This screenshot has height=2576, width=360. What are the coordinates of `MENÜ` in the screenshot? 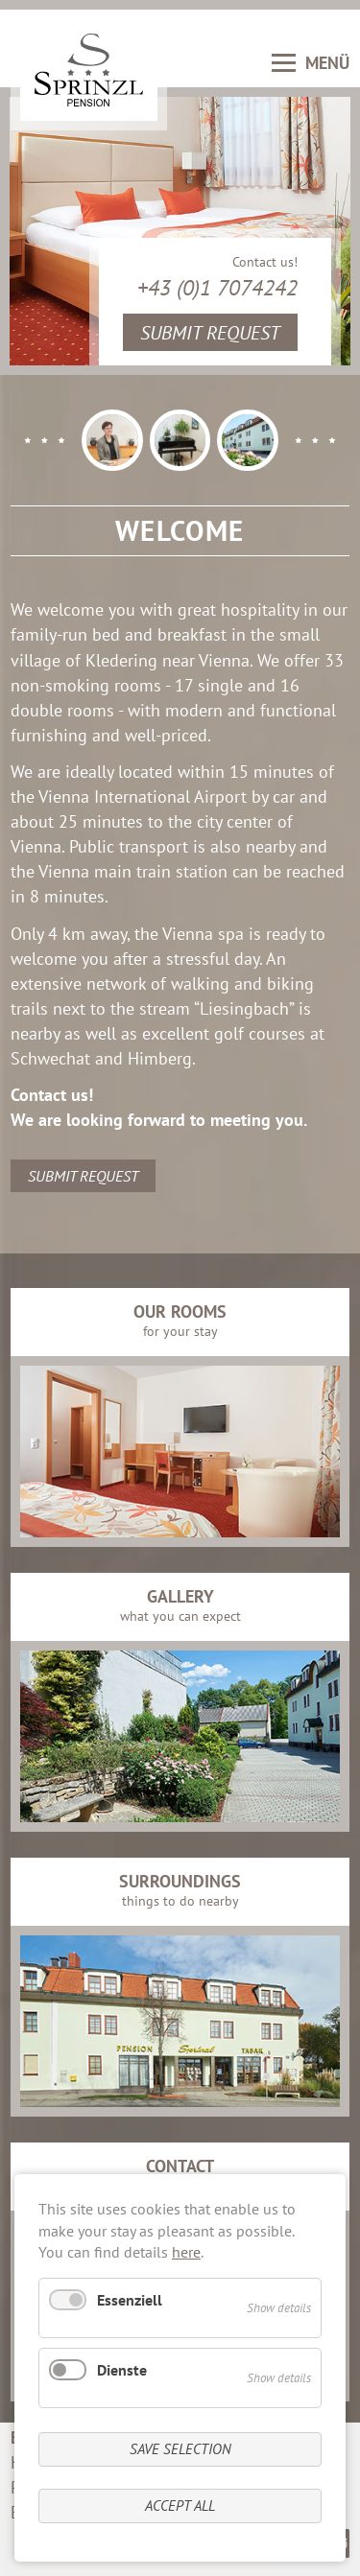 It's located at (310, 63).